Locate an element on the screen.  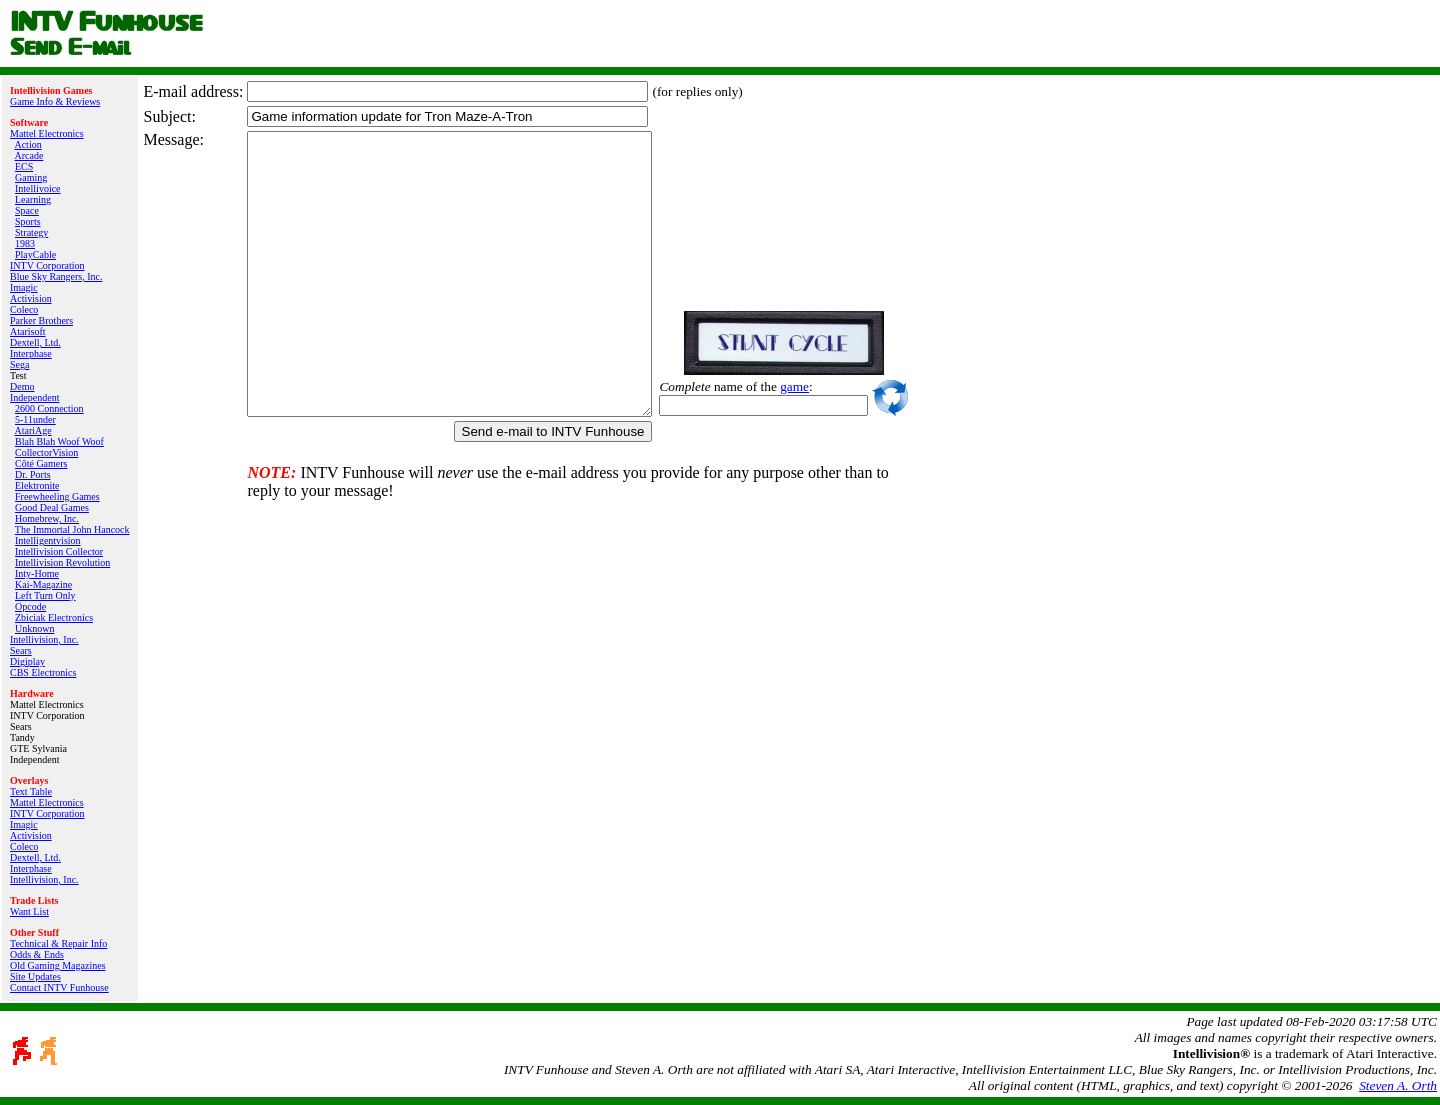
ECS is located at coordinates (24, 166).